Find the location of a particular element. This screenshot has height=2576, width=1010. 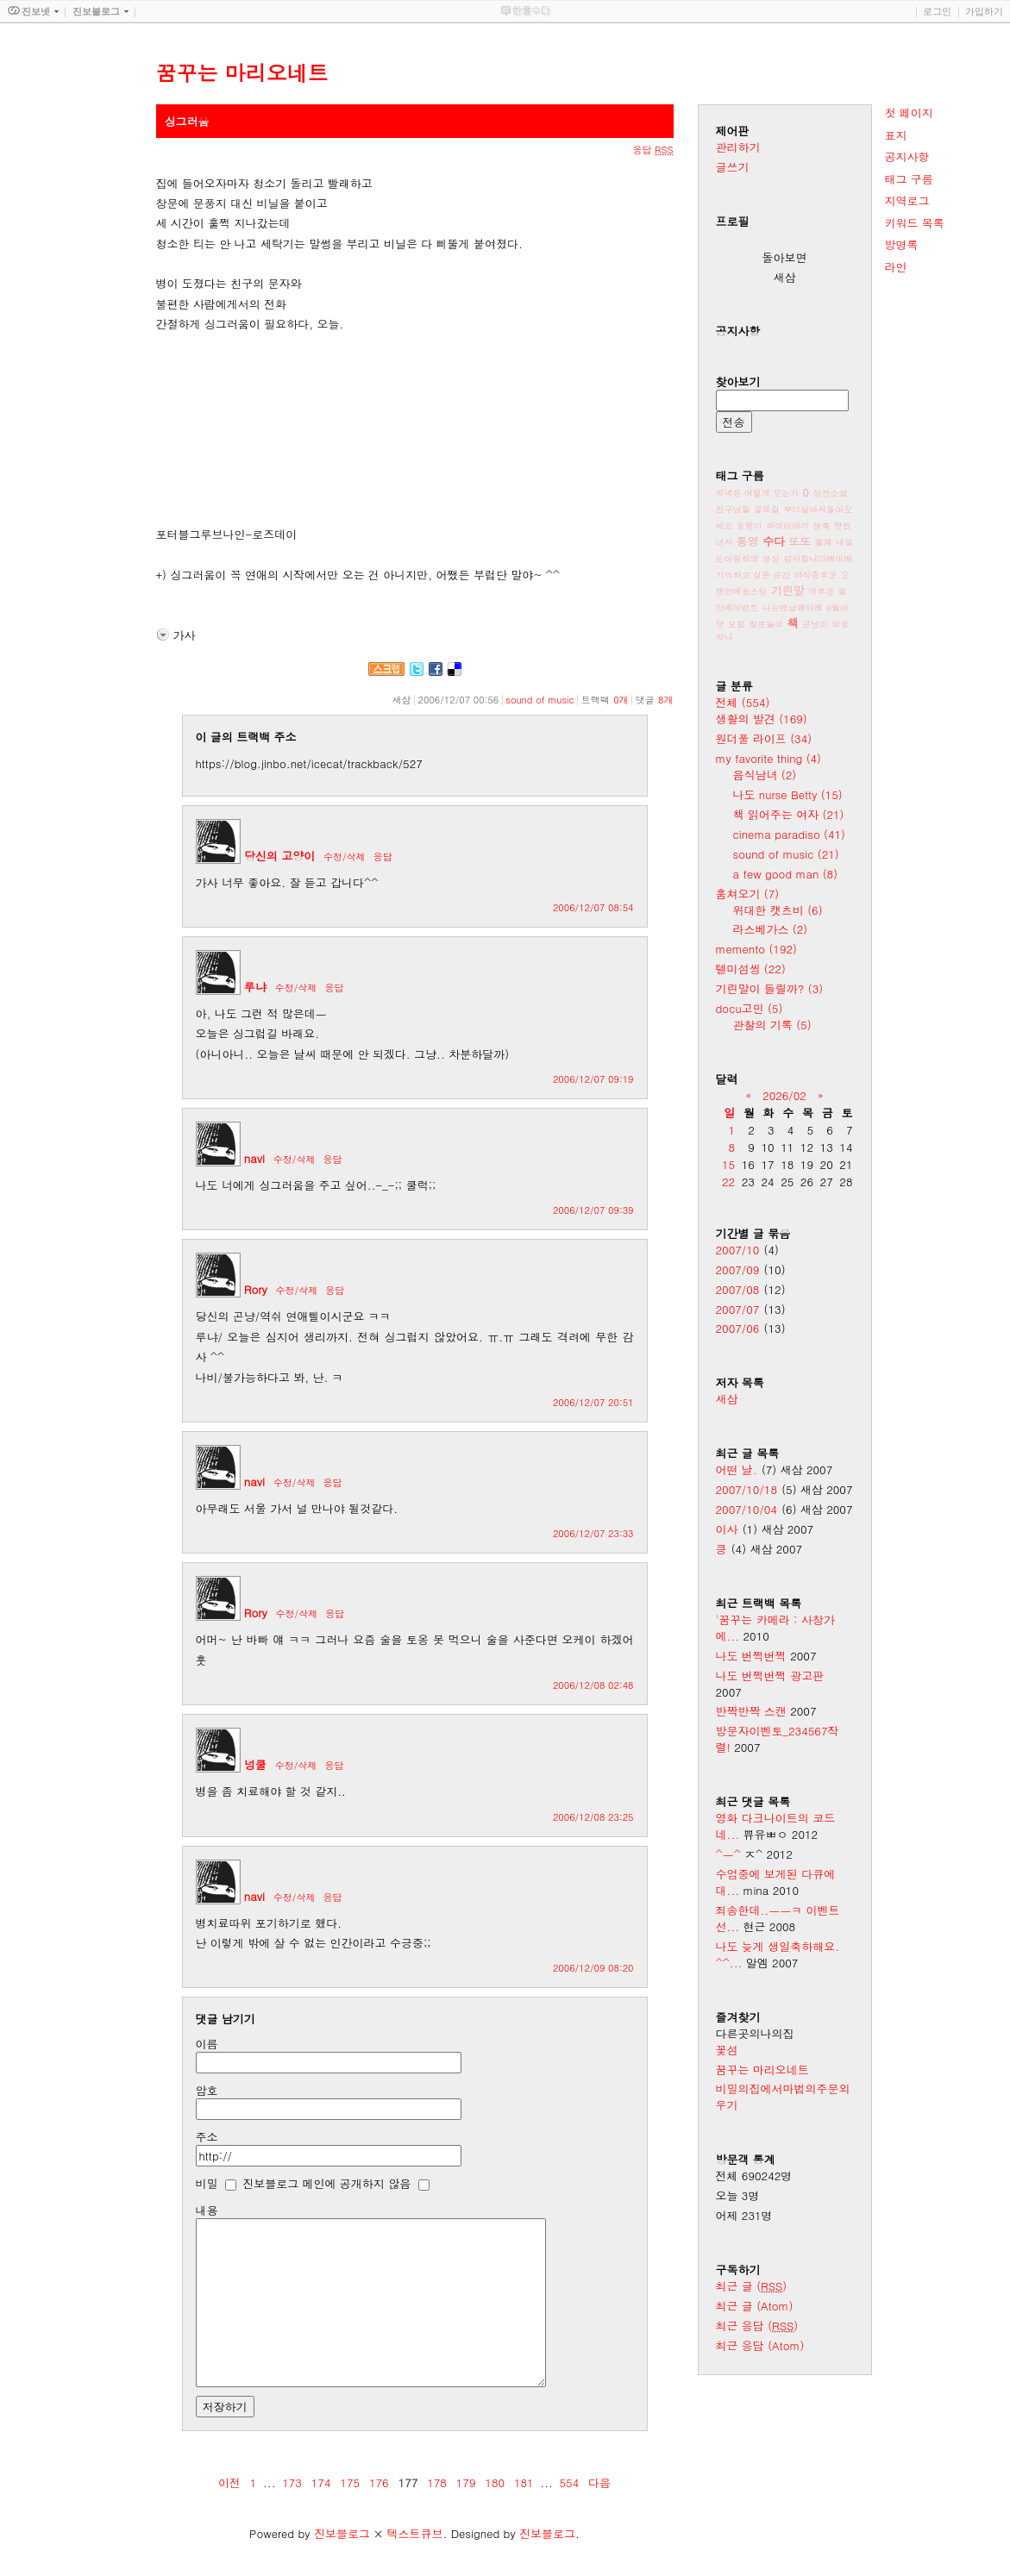

sound of music is located at coordinates (539, 699).